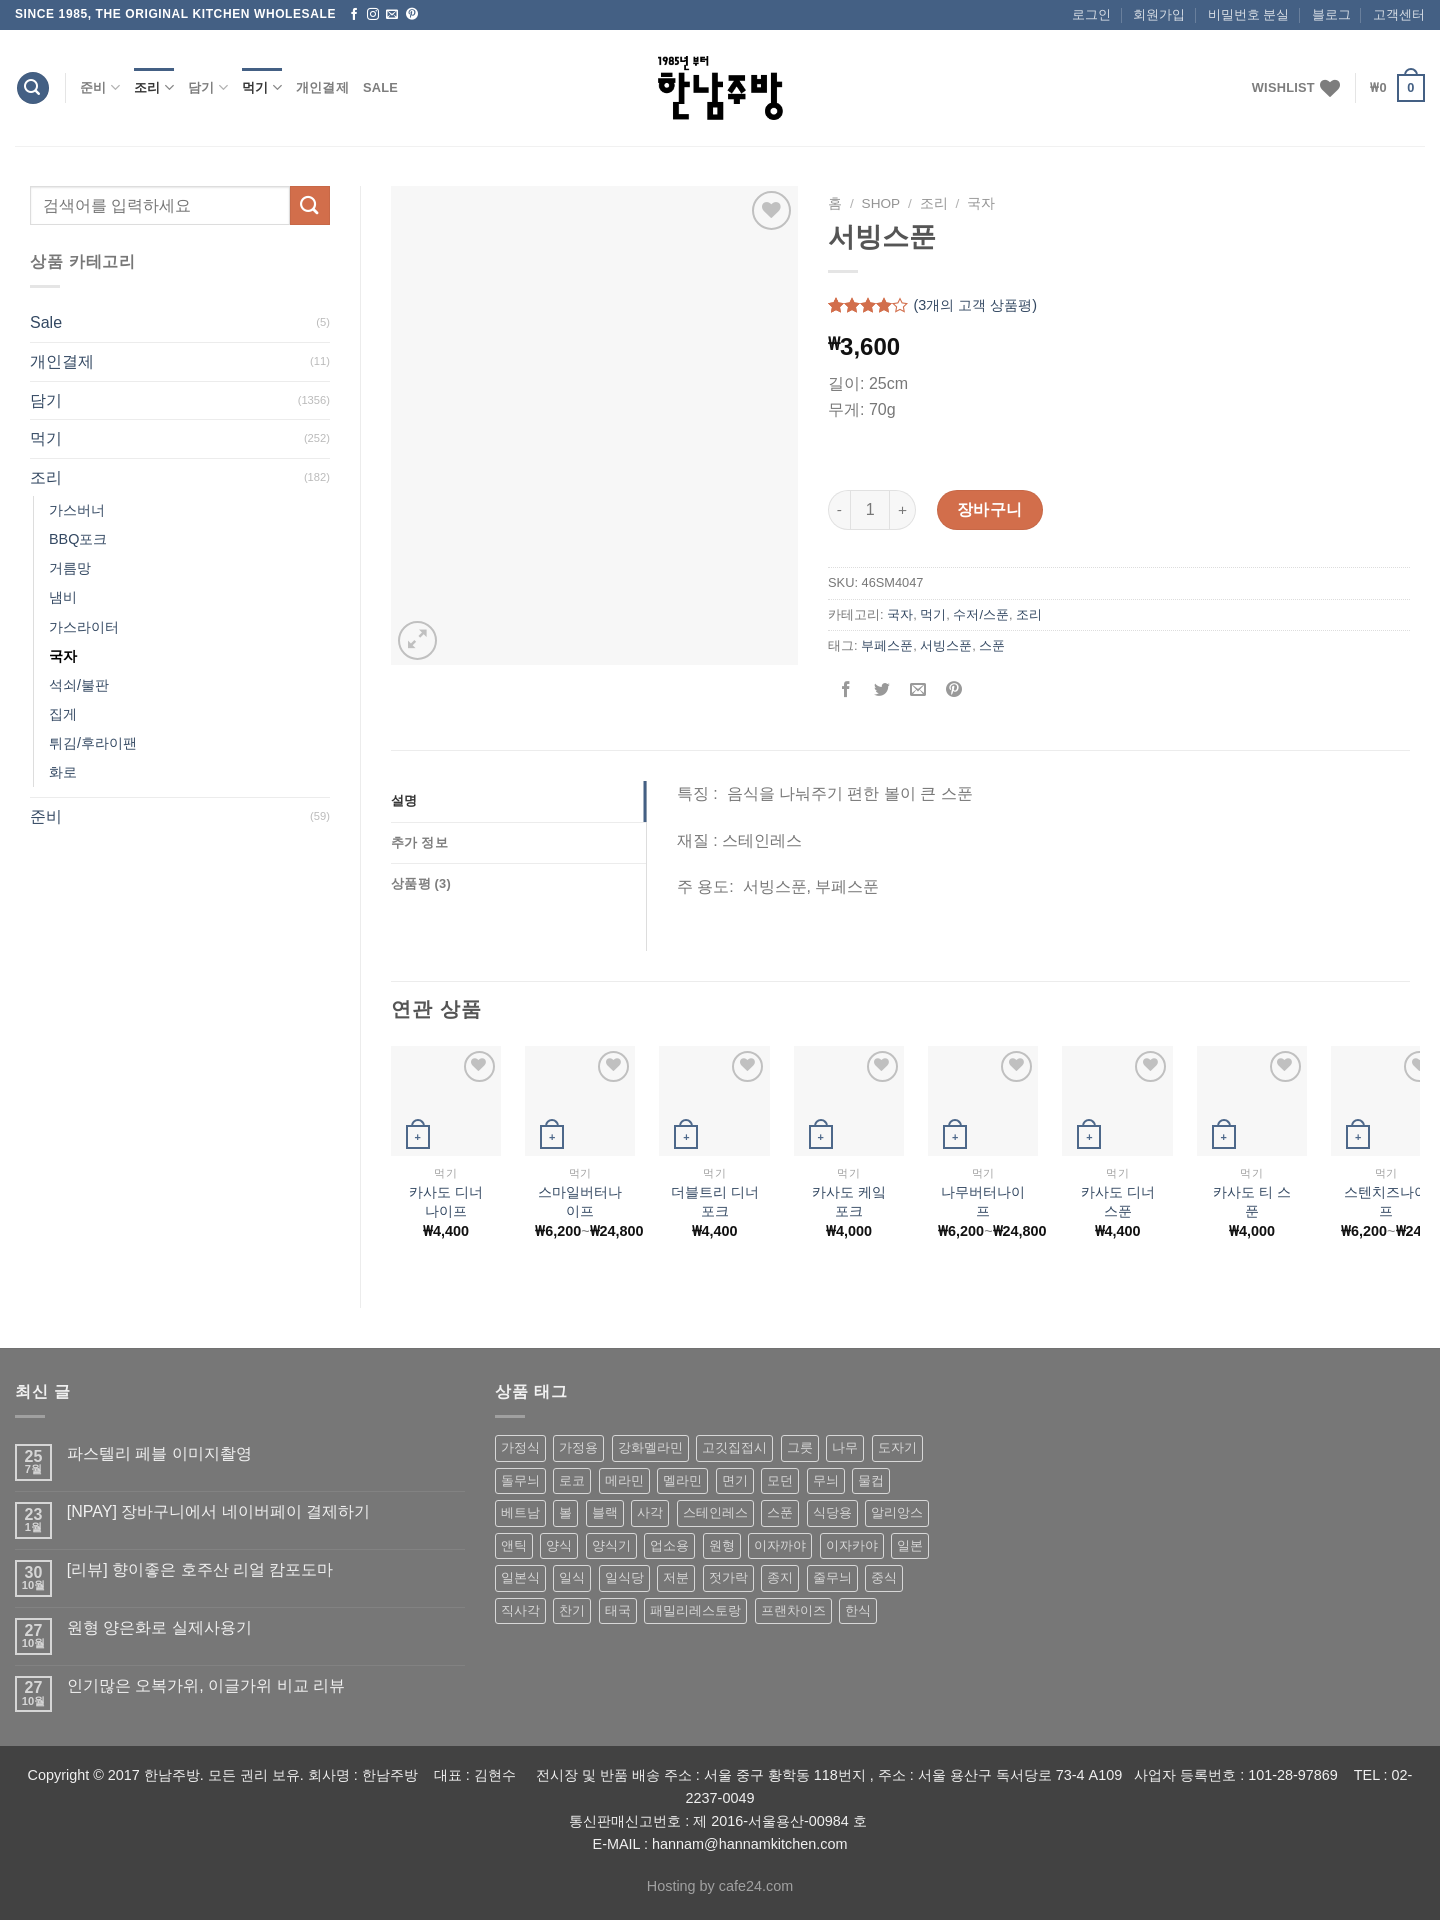  I want to click on 카사도 디너 나이프, so click(446, 1201).